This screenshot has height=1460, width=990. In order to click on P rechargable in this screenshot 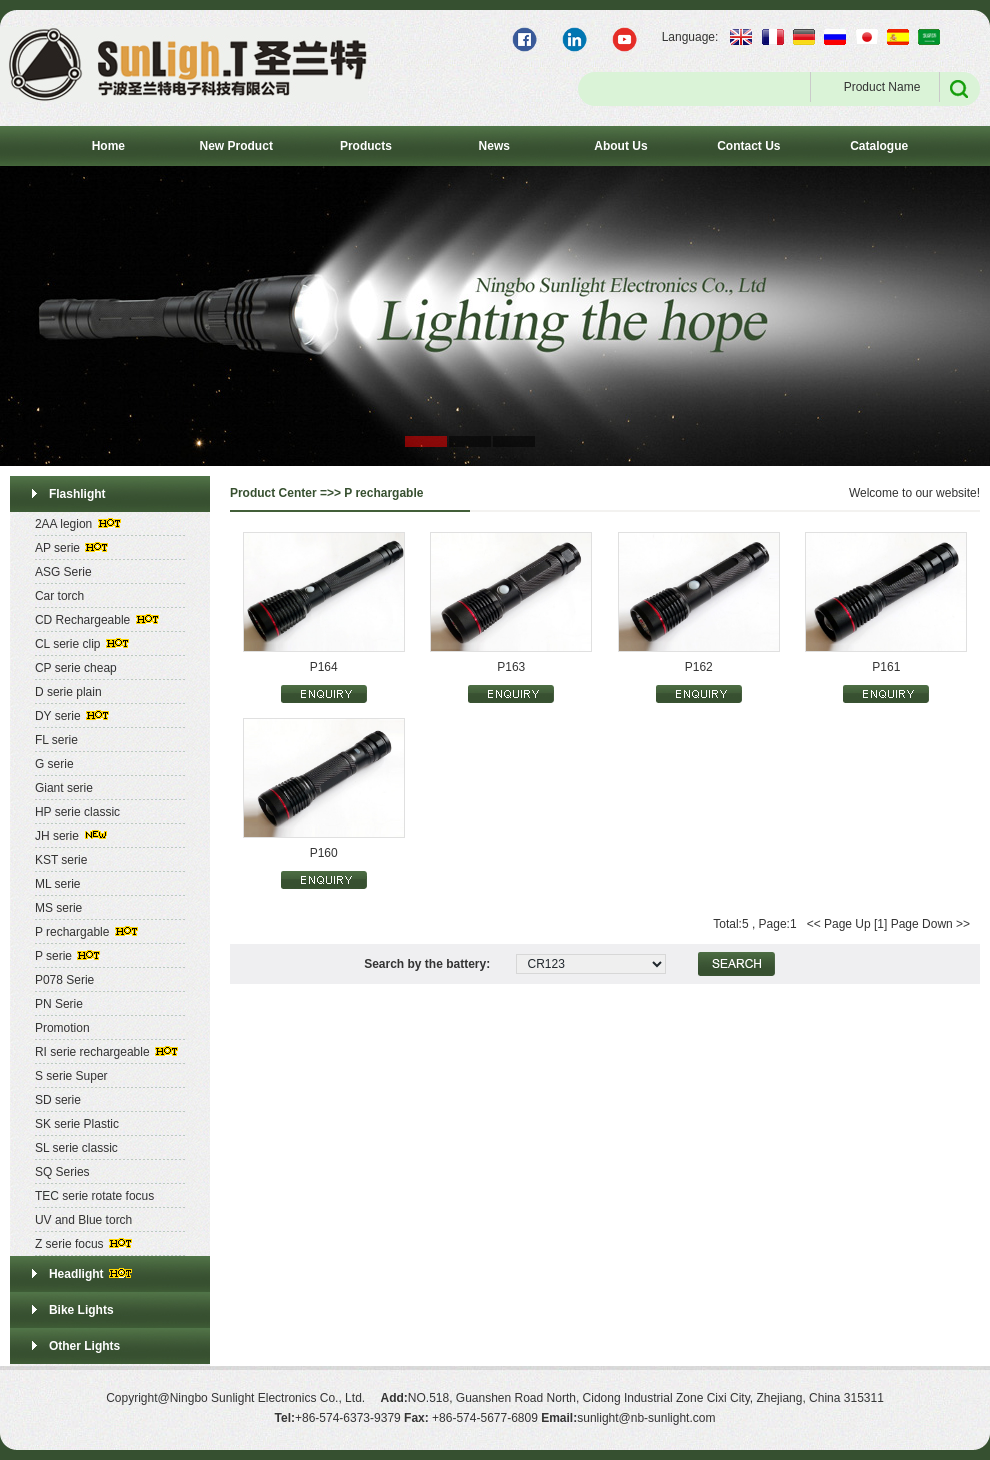, I will do `click(72, 932)`.